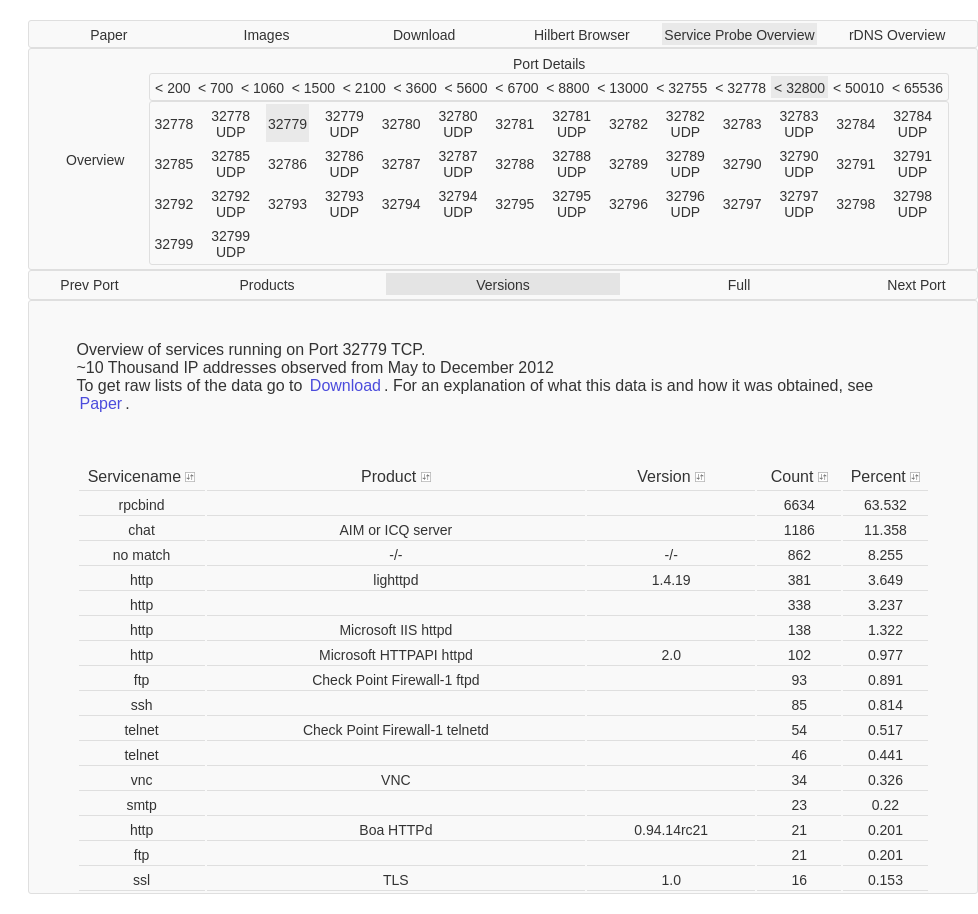 Image resolution: width=978 pixels, height=914 pixels. Describe the element at coordinates (514, 204) in the screenshot. I see `32795` at that location.